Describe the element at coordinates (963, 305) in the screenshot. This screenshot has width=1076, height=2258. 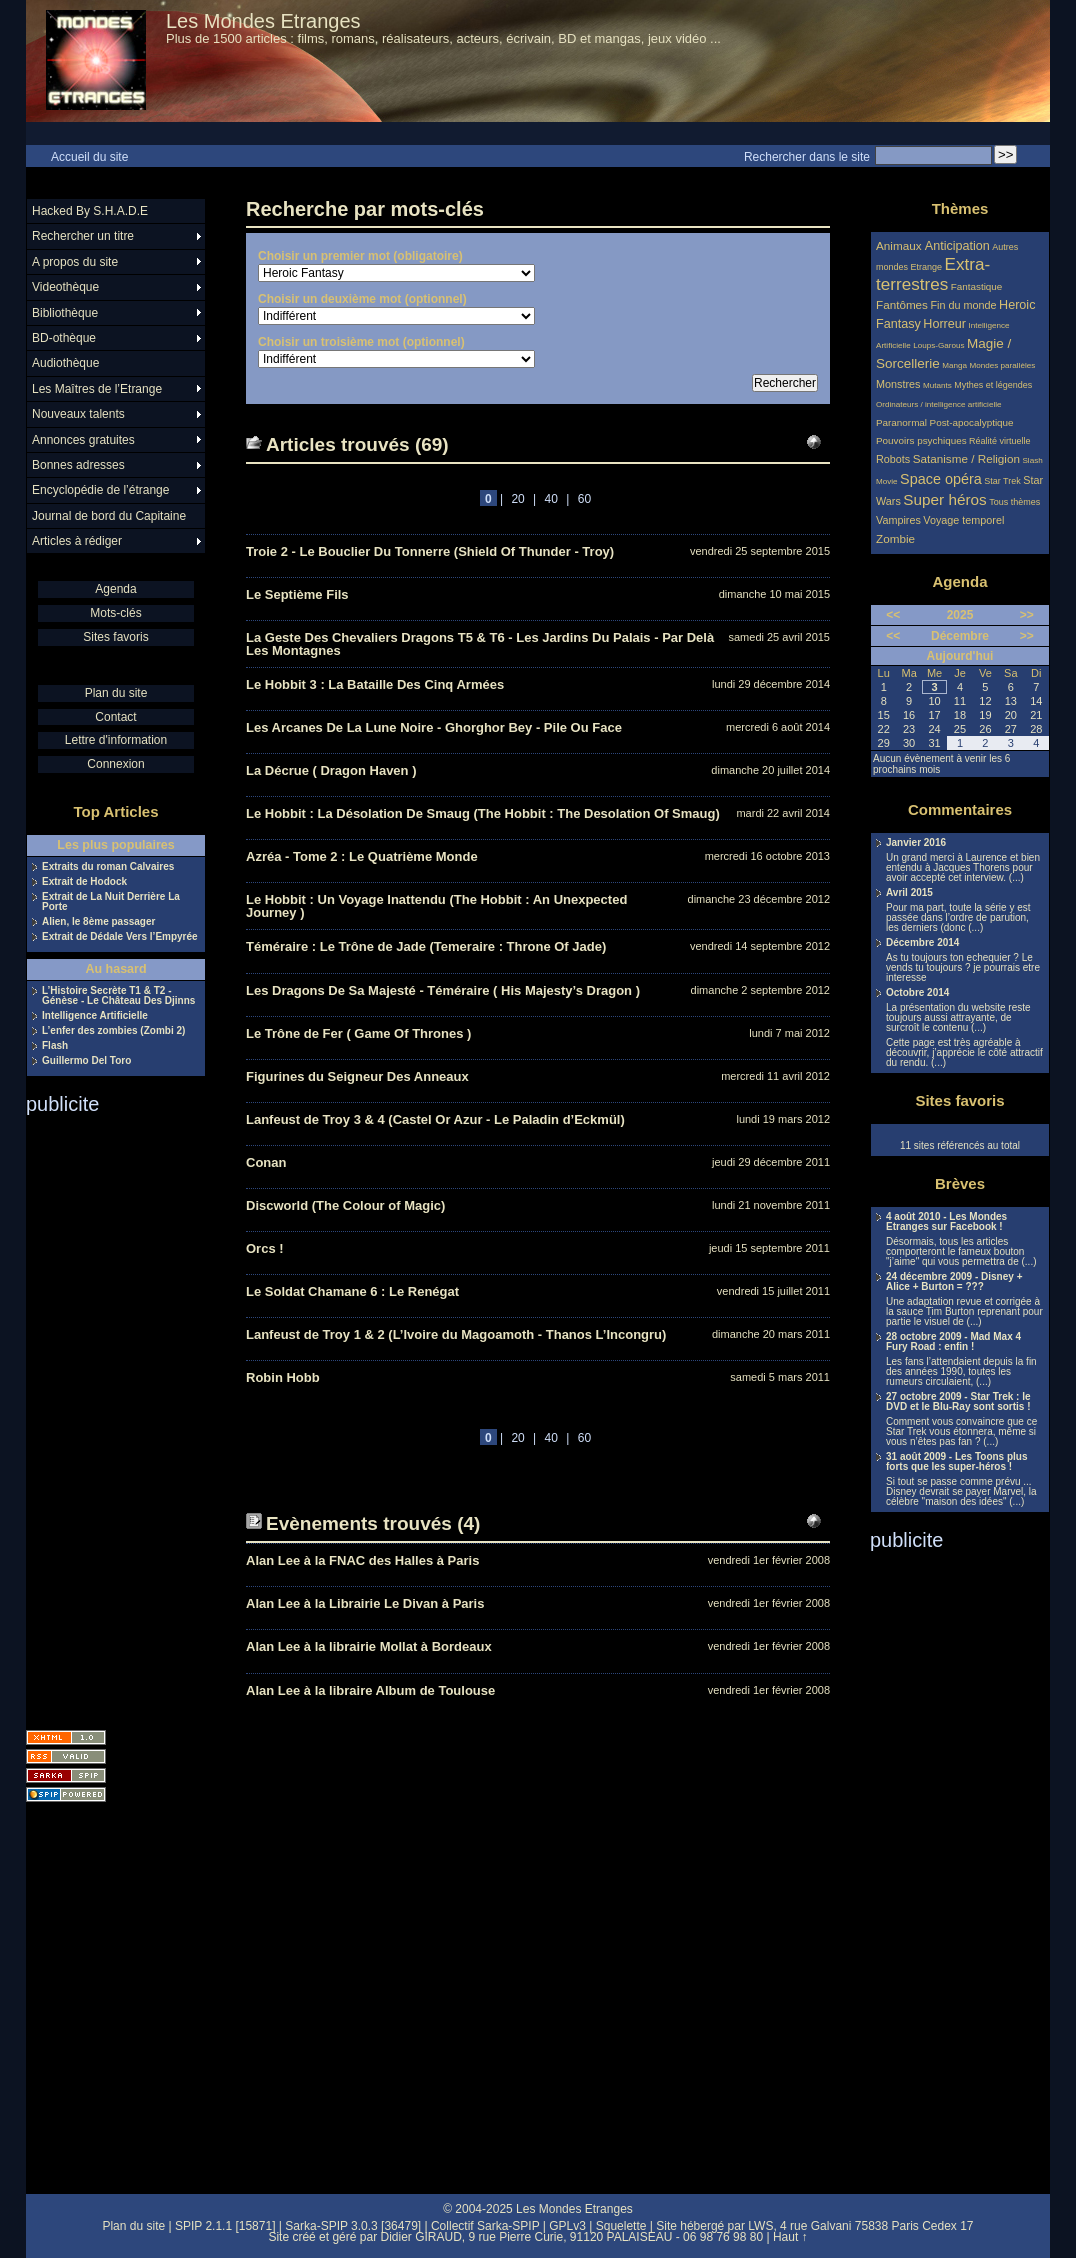
I see `Fin du monde` at that location.